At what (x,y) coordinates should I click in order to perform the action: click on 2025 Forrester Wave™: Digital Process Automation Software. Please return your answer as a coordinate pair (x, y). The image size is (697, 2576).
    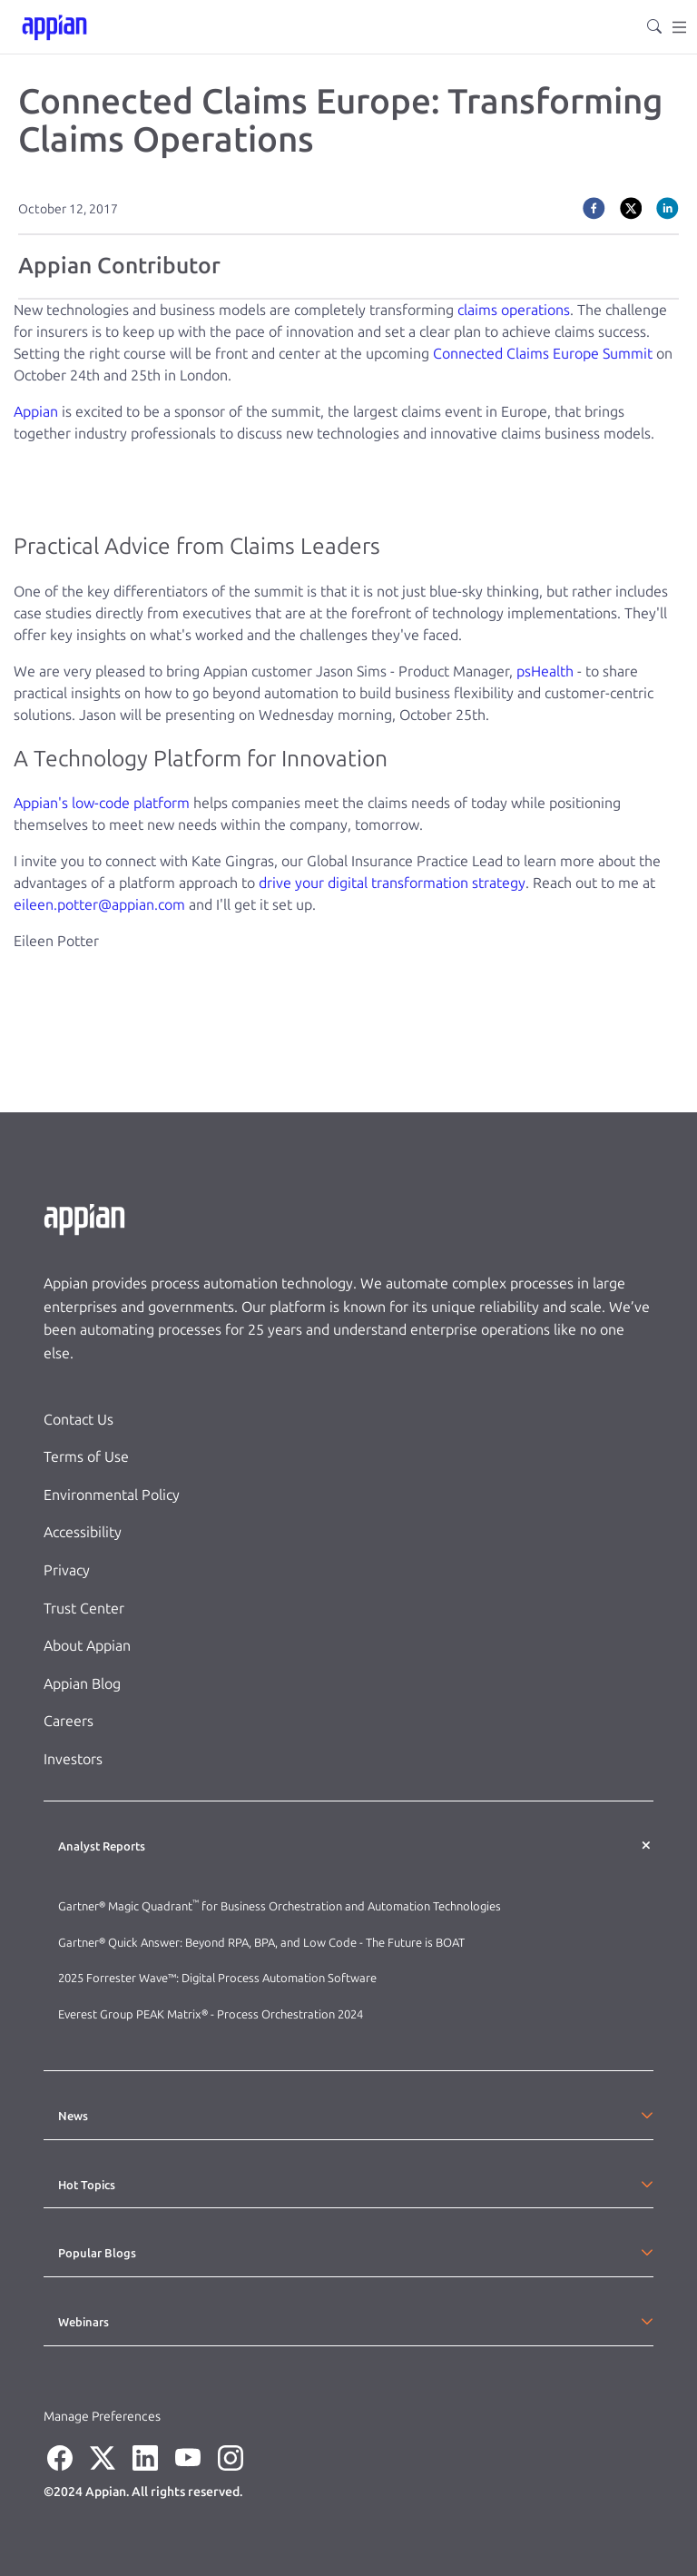
    Looking at the image, I should click on (217, 1978).